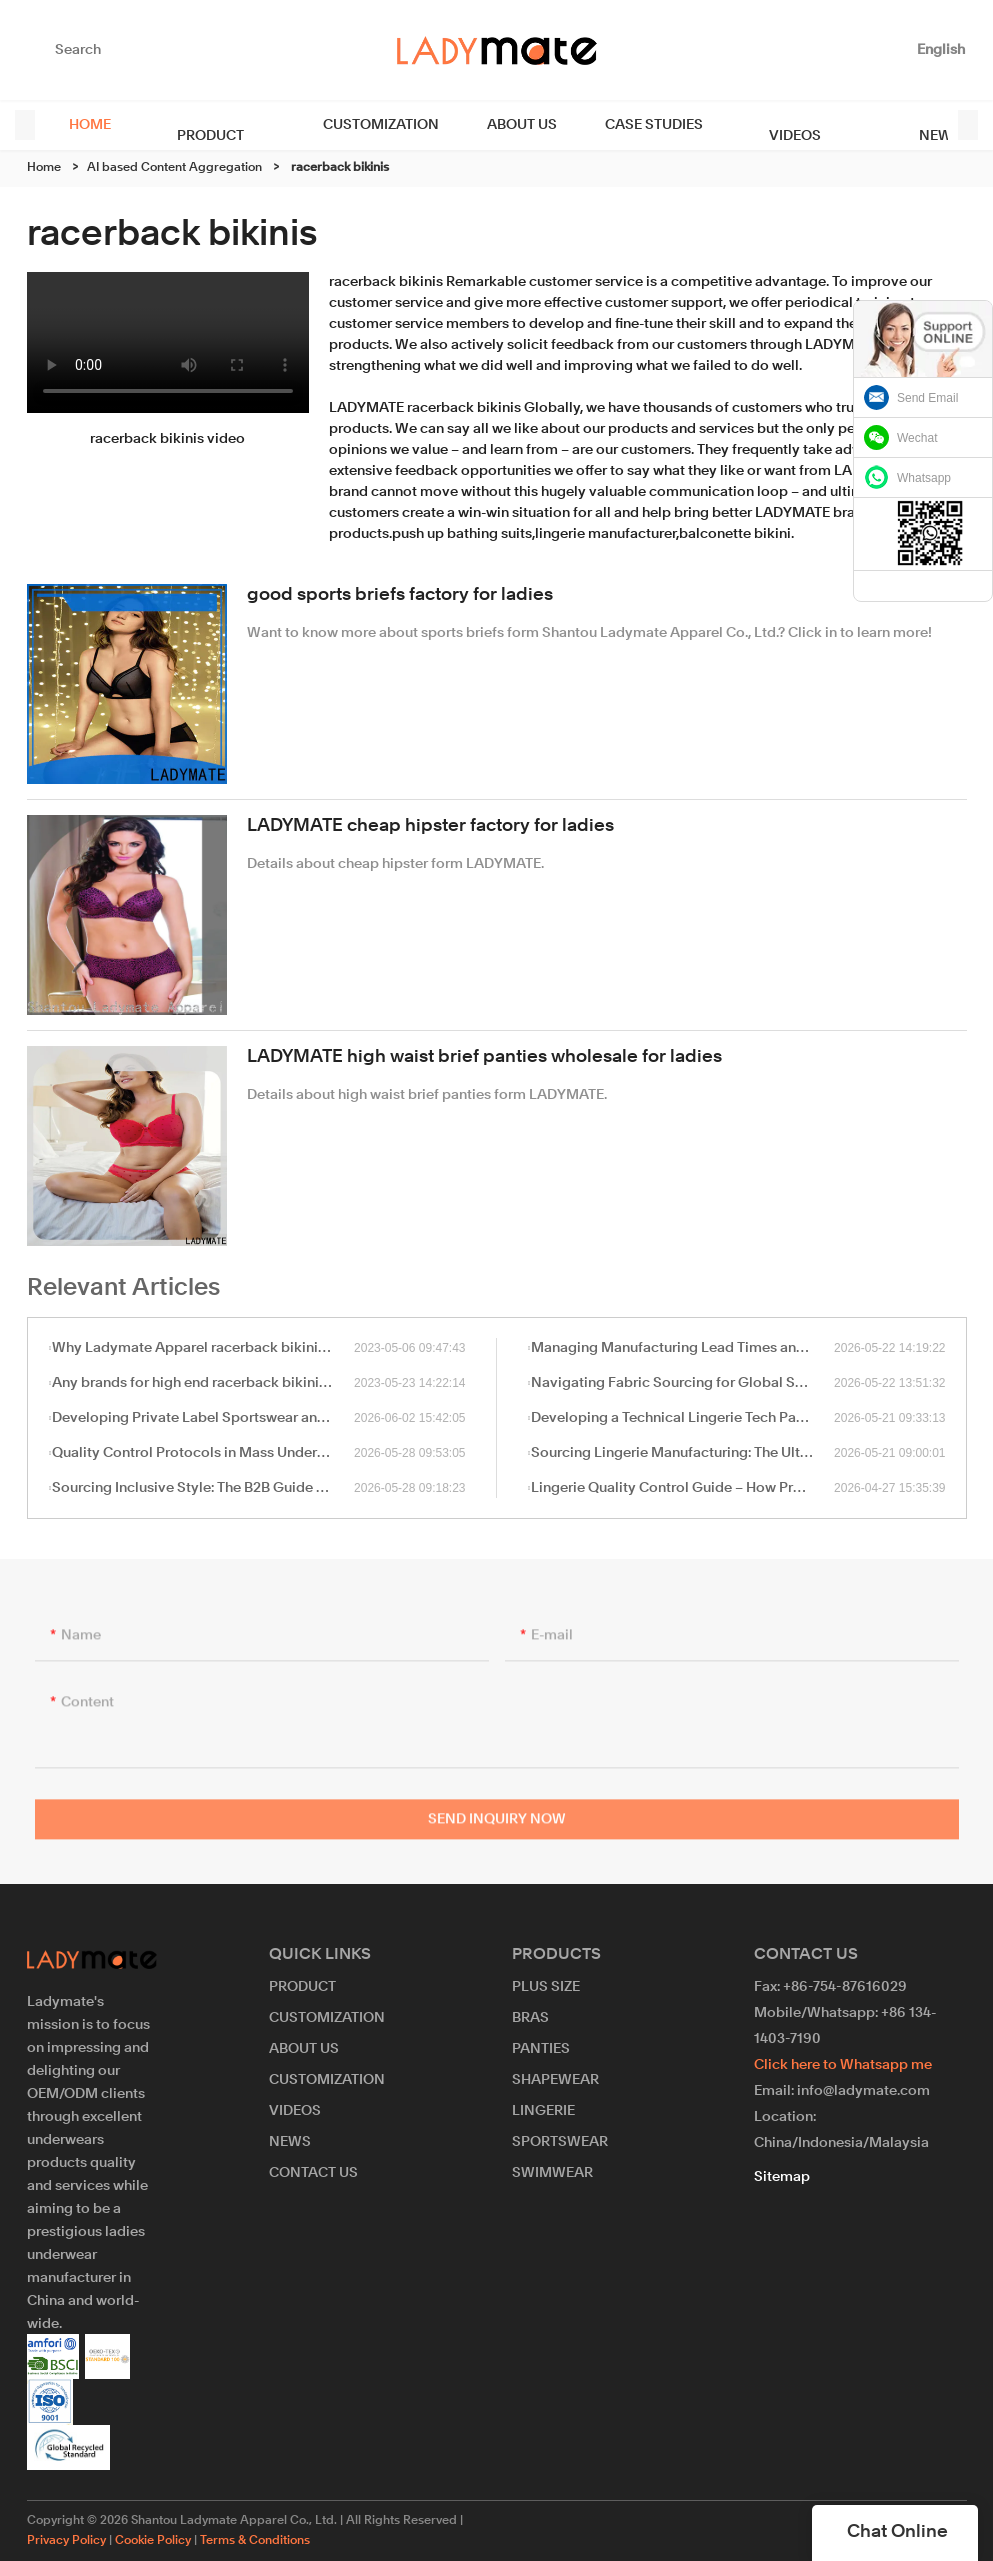 The width and height of the screenshot is (993, 2561). What do you see at coordinates (192, 125) in the screenshot?
I see `PRODUCT` at bounding box center [192, 125].